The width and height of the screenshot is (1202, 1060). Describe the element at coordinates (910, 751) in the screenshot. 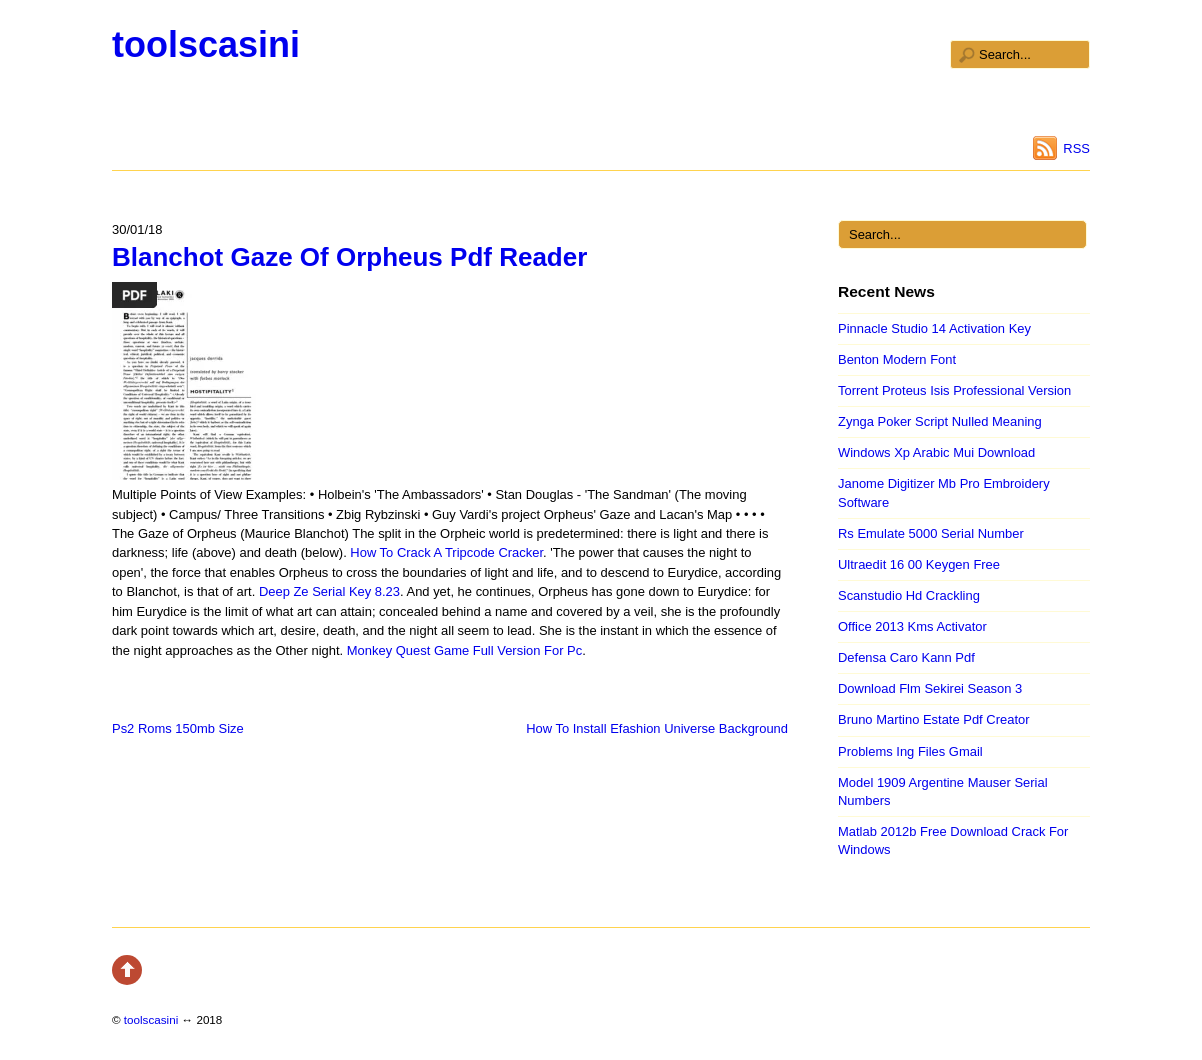

I see `Problems Ing Files Gmail` at that location.